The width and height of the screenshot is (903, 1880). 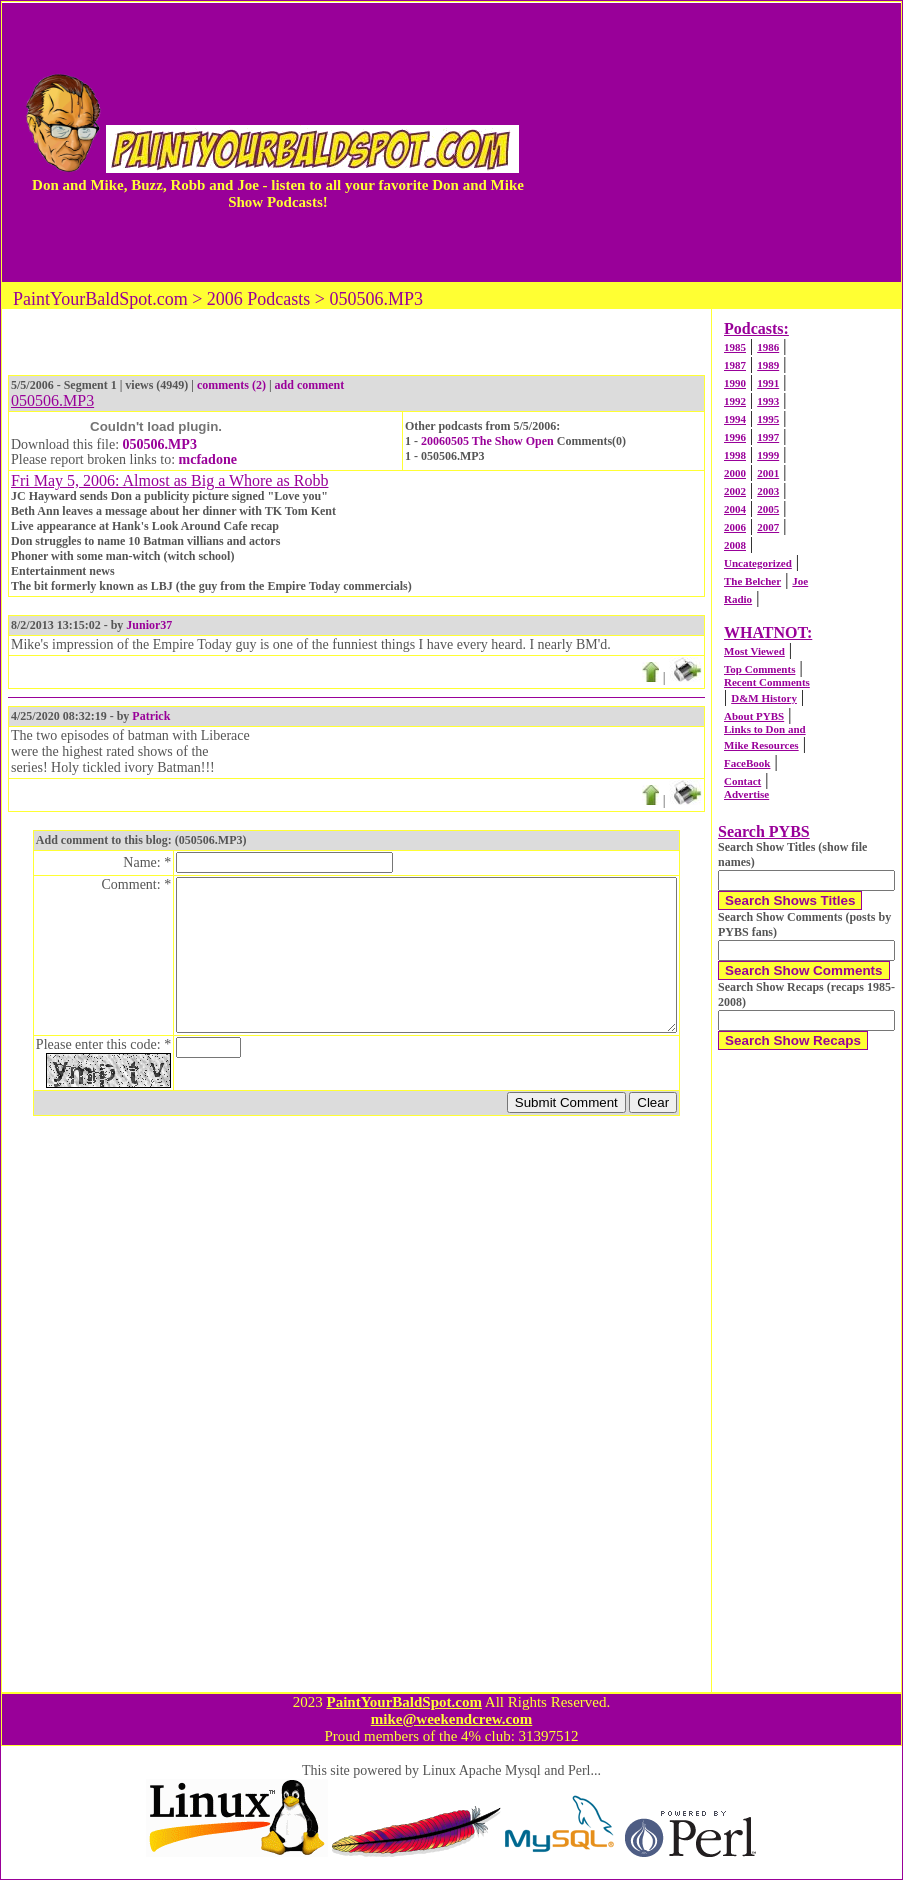 What do you see at coordinates (231, 385) in the screenshot?
I see `comments (2)` at bounding box center [231, 385].